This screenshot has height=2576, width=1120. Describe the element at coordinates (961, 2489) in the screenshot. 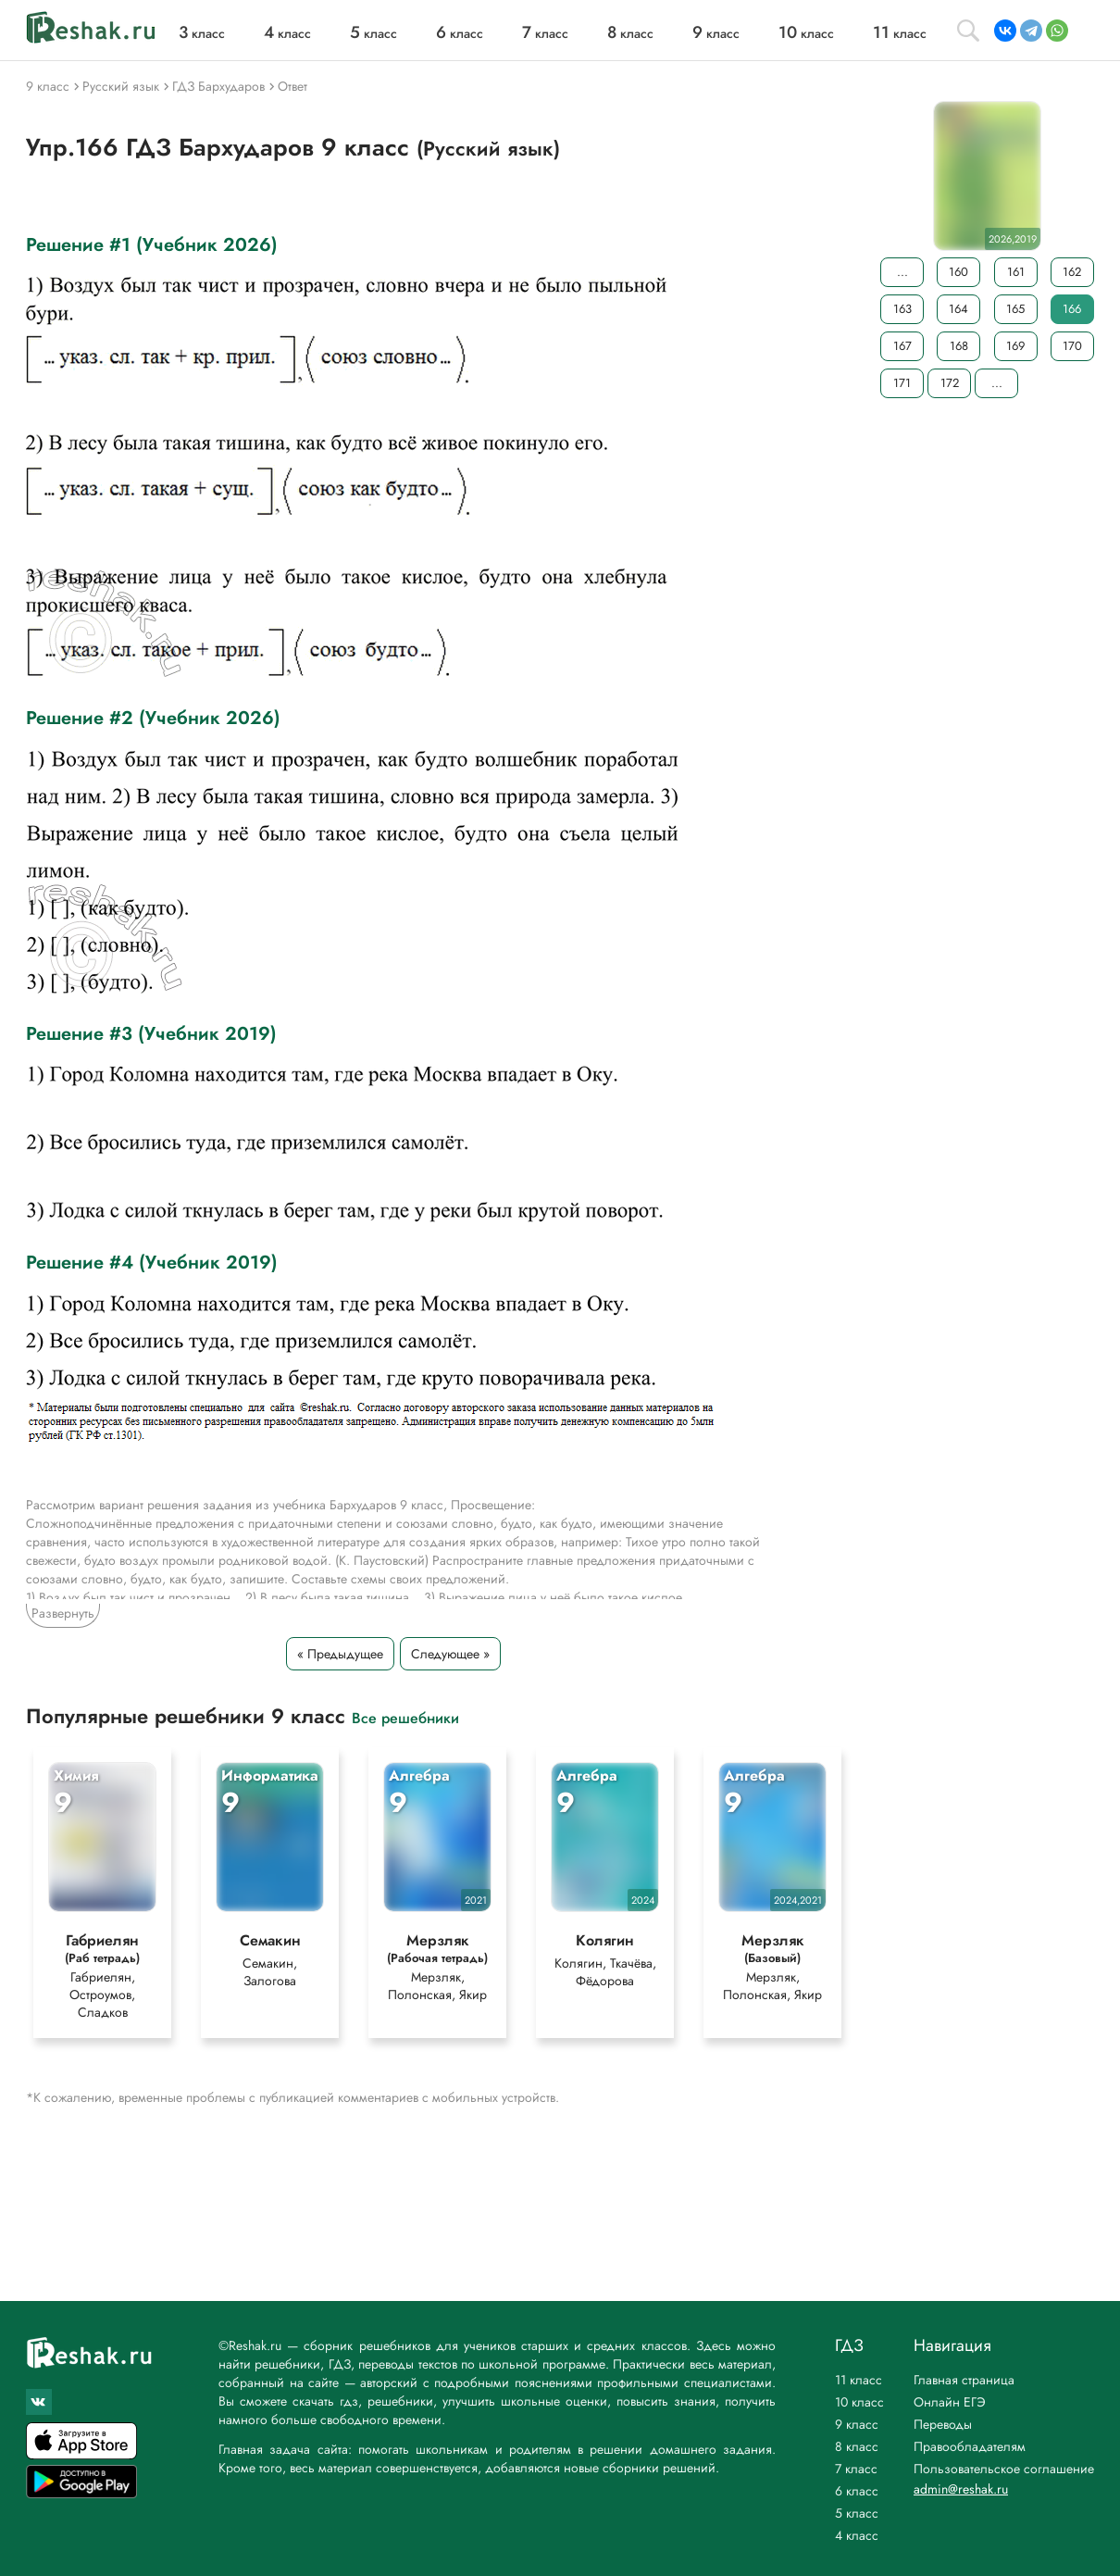

I see `admin@reshak.ru` at that location.